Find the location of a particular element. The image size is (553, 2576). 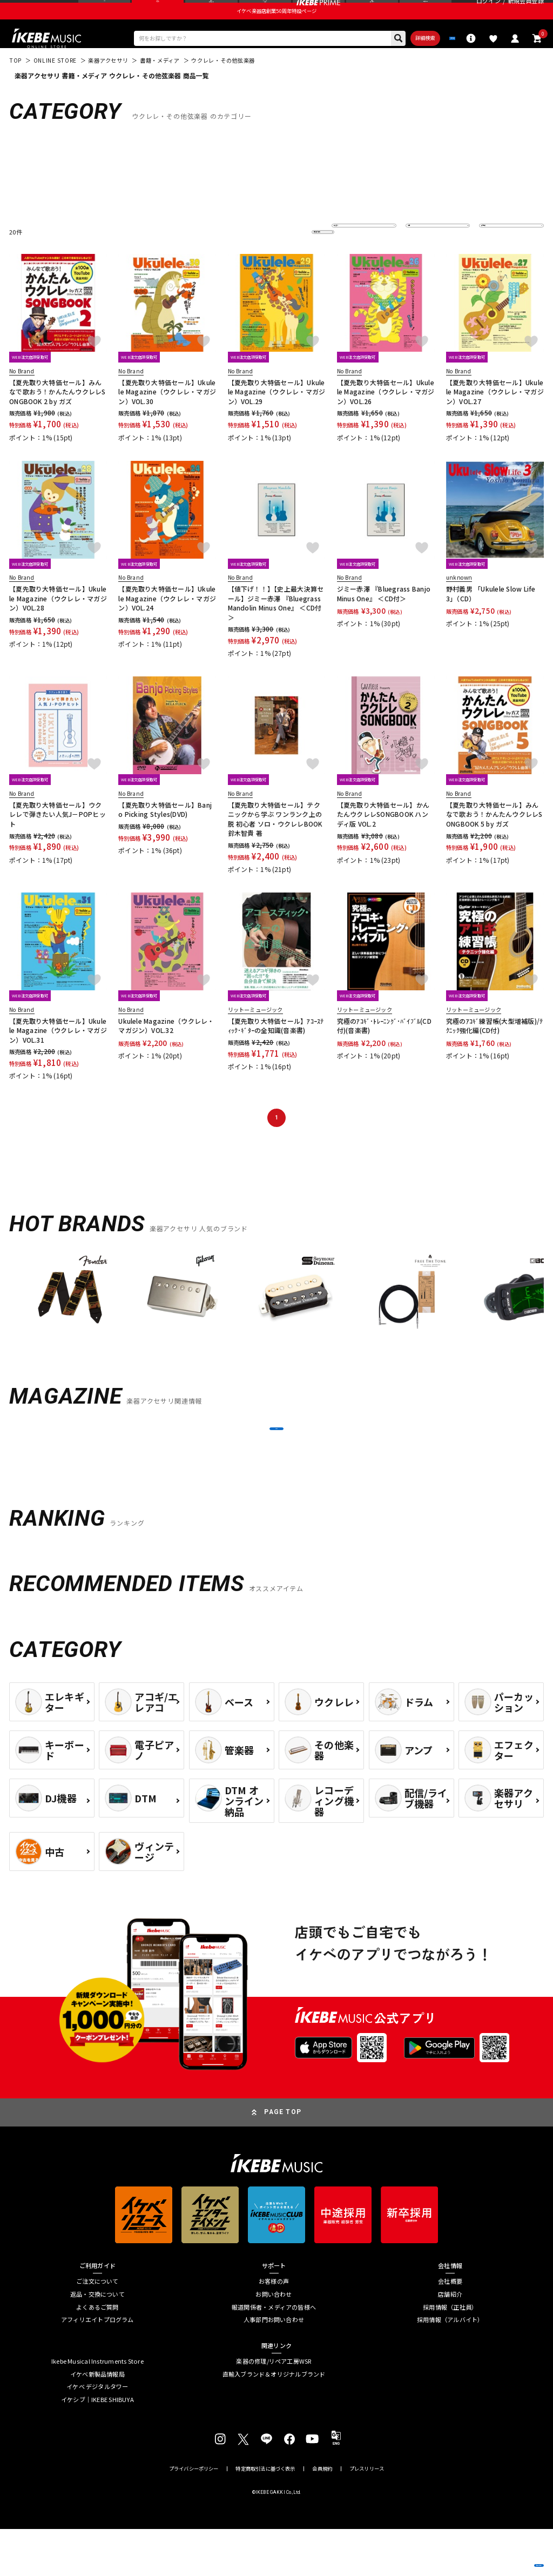

【夏先取り大特価セール】みんなで歌おう！かんたんウクレレSONGBOOK 5 by ガズ is located at coordinates (494, 839).